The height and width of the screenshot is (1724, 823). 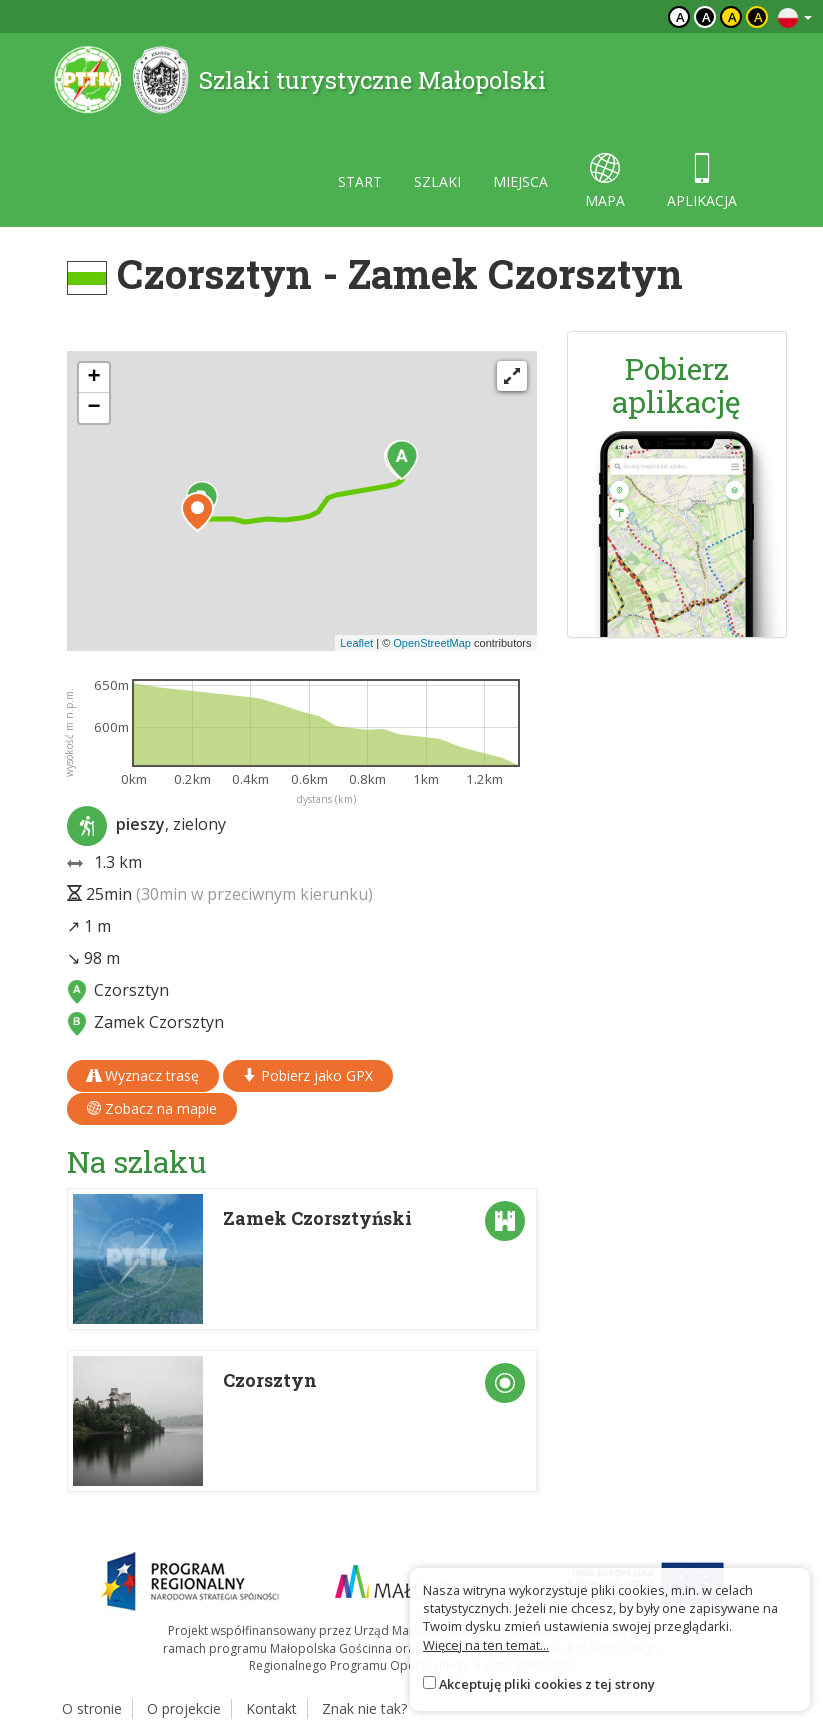 I want to click on mapa, so click(x=605, y=181).